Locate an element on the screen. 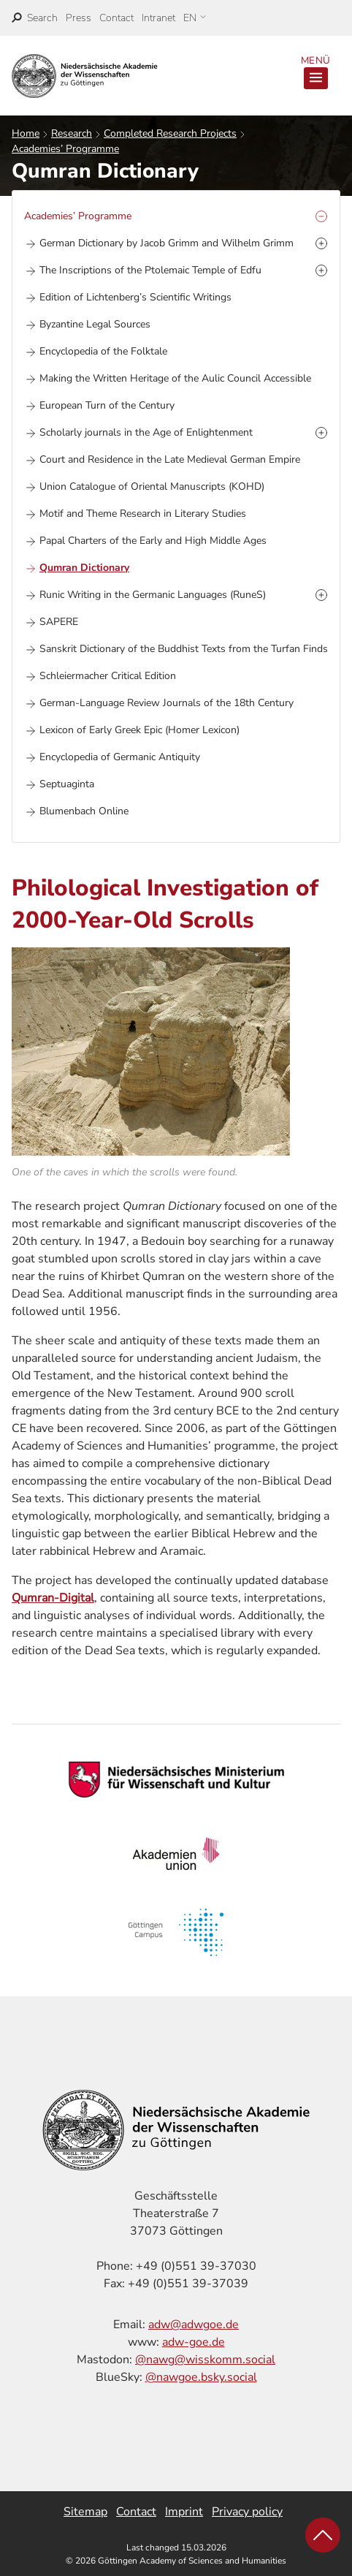 Image resolution: width=352 pixels, height=2576 pixels. Sitemap is located at coordinates (85, 2512).